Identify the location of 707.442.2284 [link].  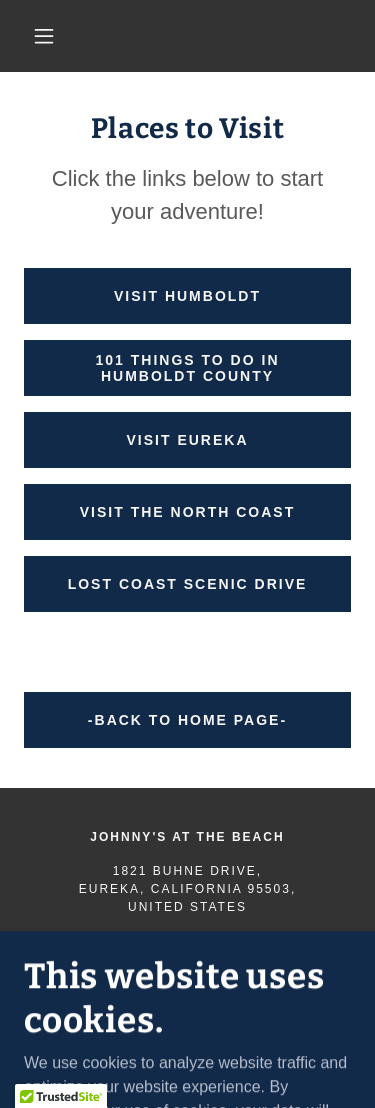
(187, 941).